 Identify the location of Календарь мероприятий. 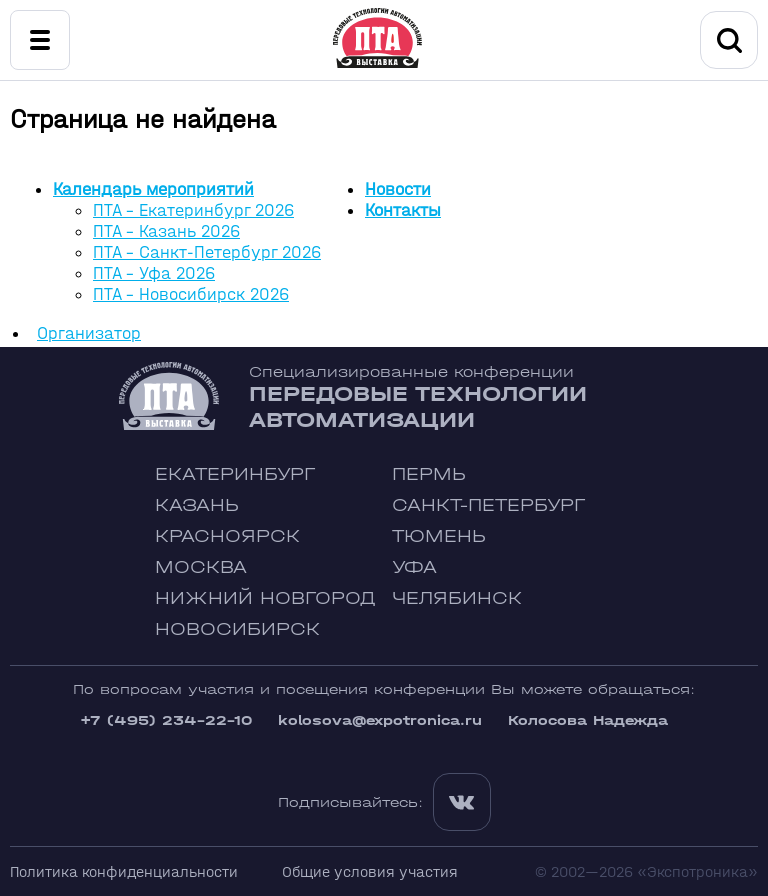
(153, 189).